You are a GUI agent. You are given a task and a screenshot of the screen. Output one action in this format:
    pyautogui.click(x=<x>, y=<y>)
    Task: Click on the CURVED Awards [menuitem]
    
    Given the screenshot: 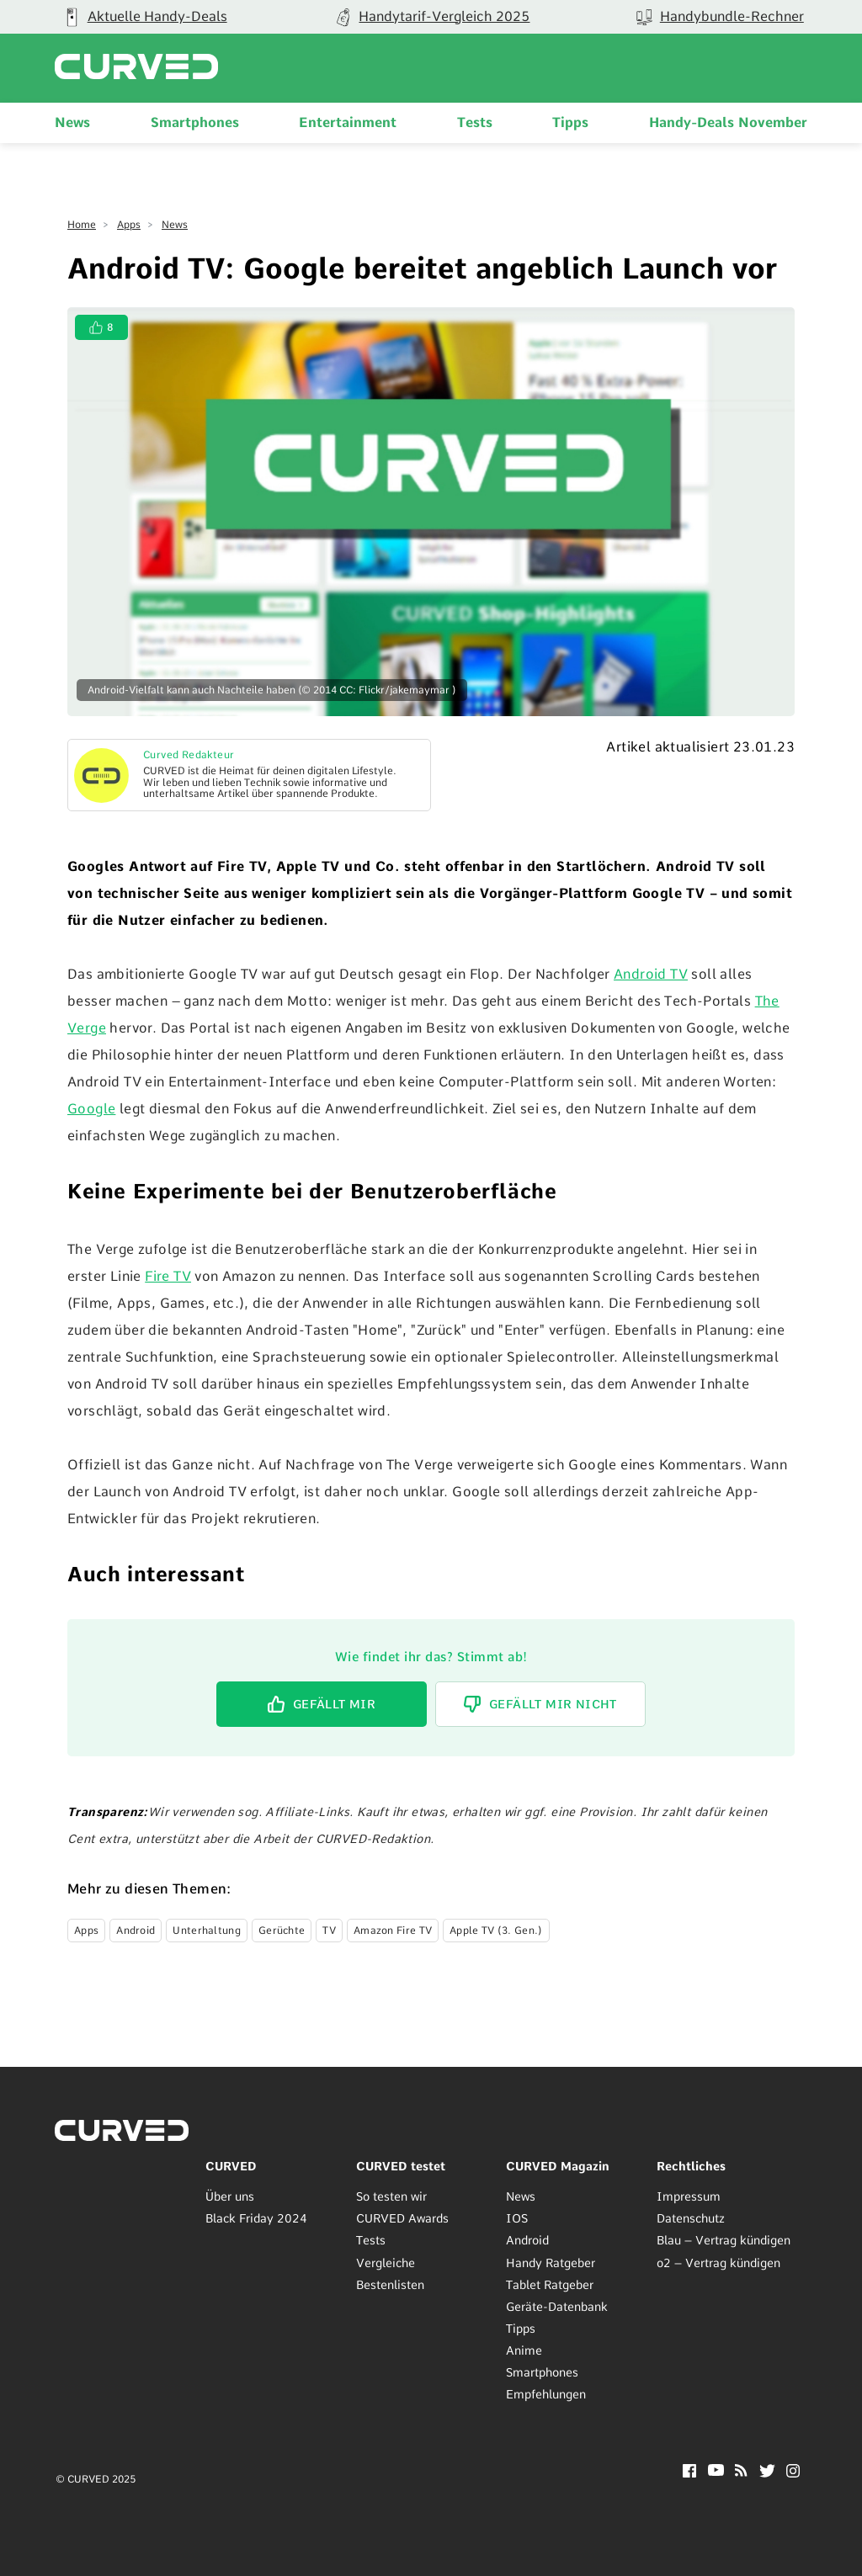 What is the action you would take?
    pyautogui.click(x=402, y=2218)
    